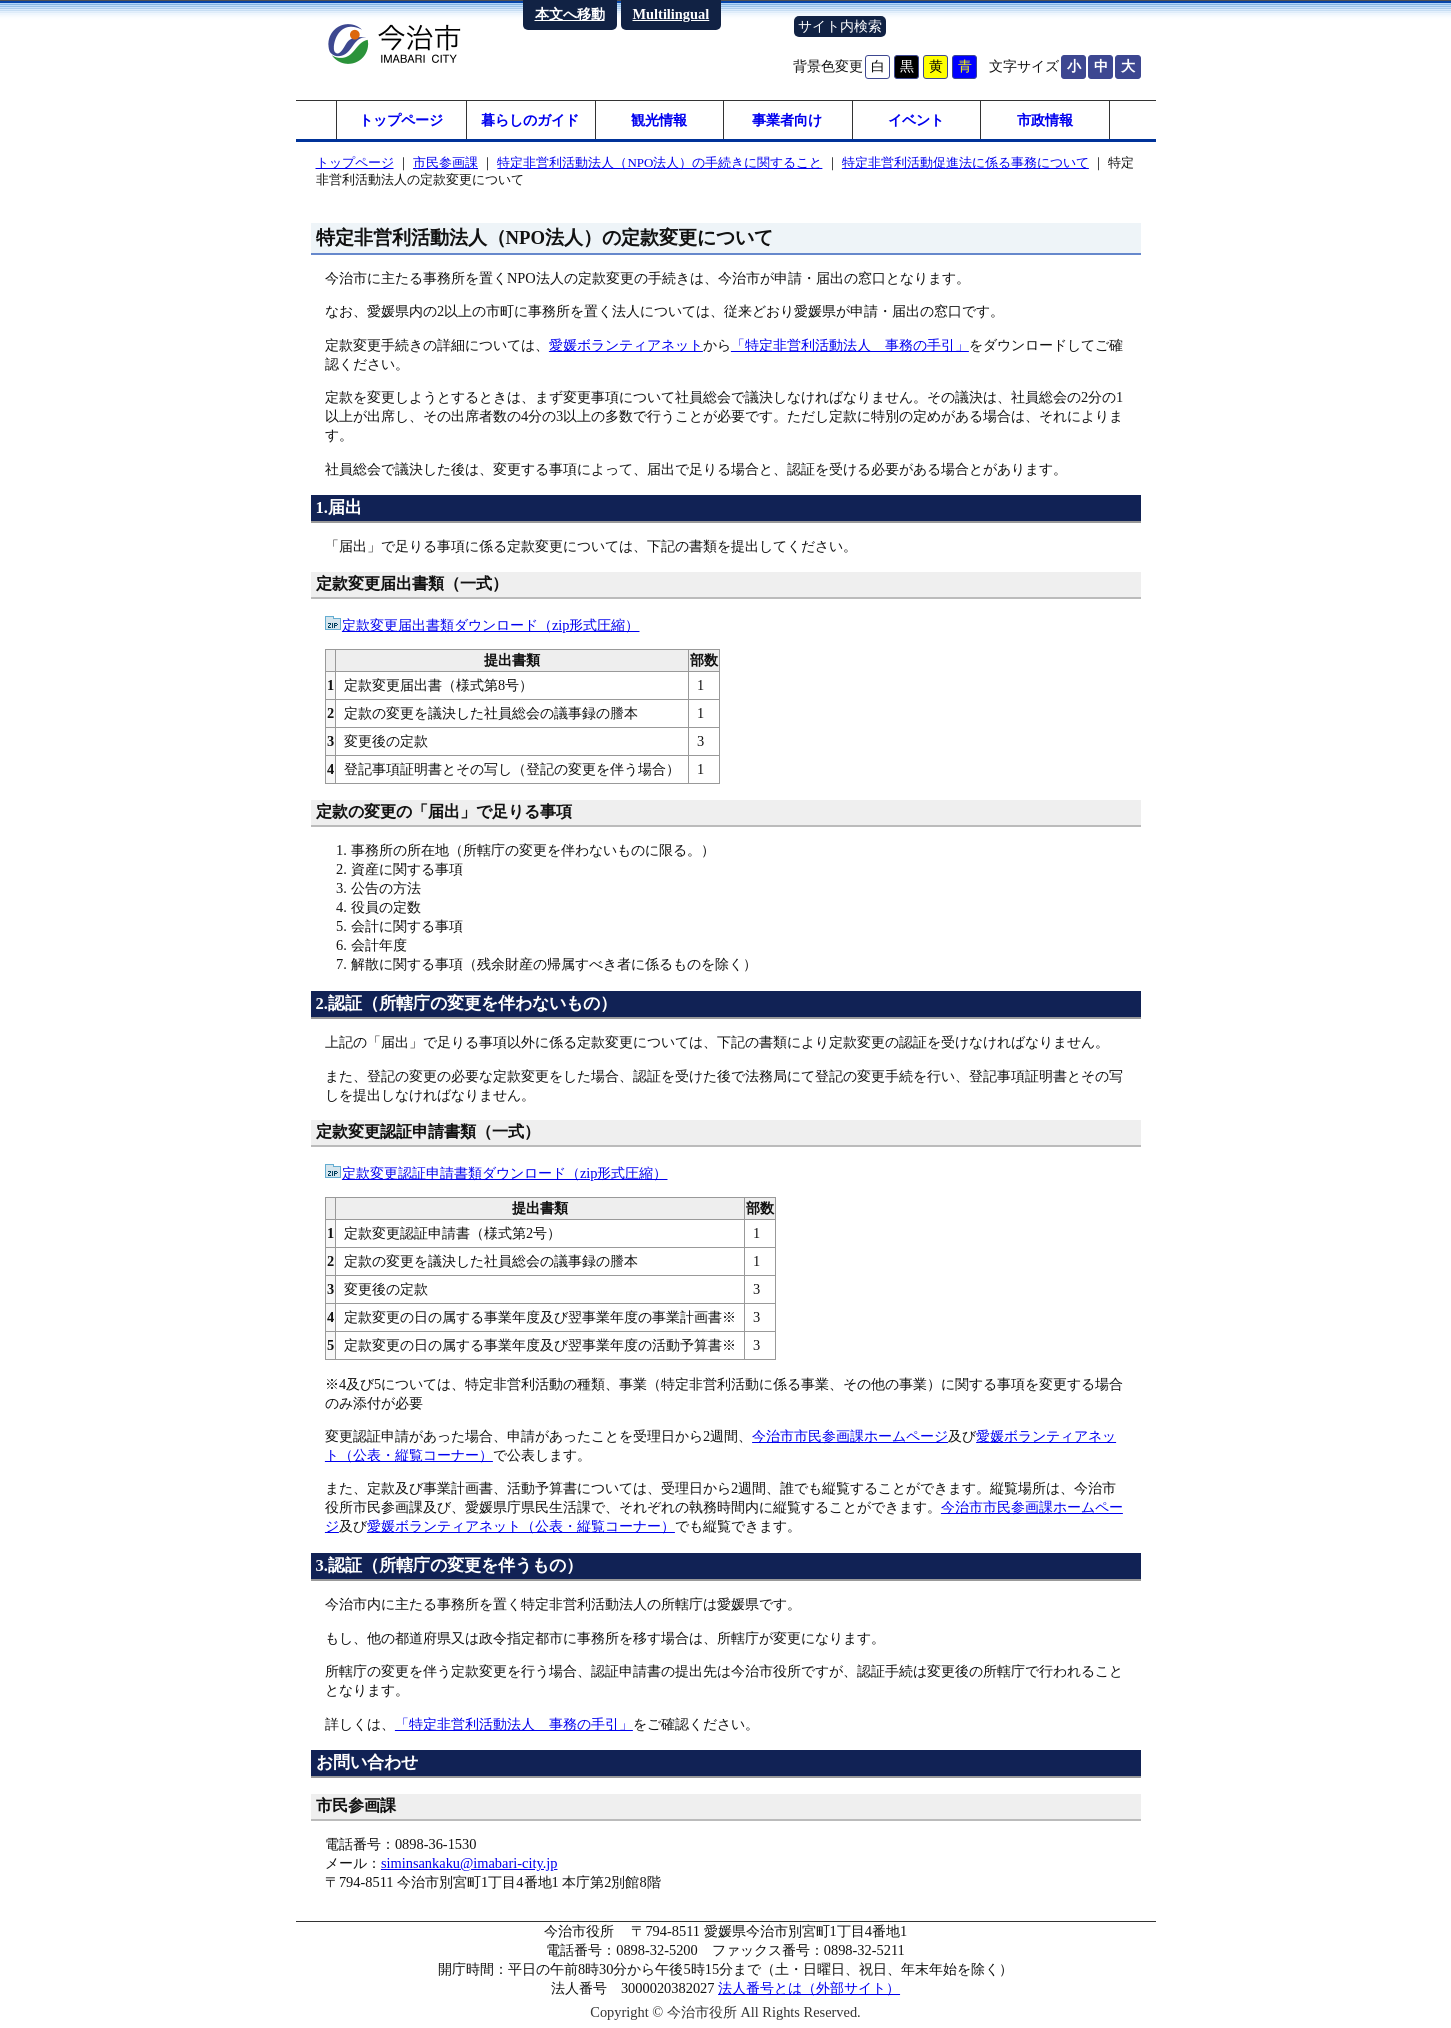  What do you see at coordinates (445, 163) in the screenshot?
I see `市民参画課` at bounding box center [445, 163].